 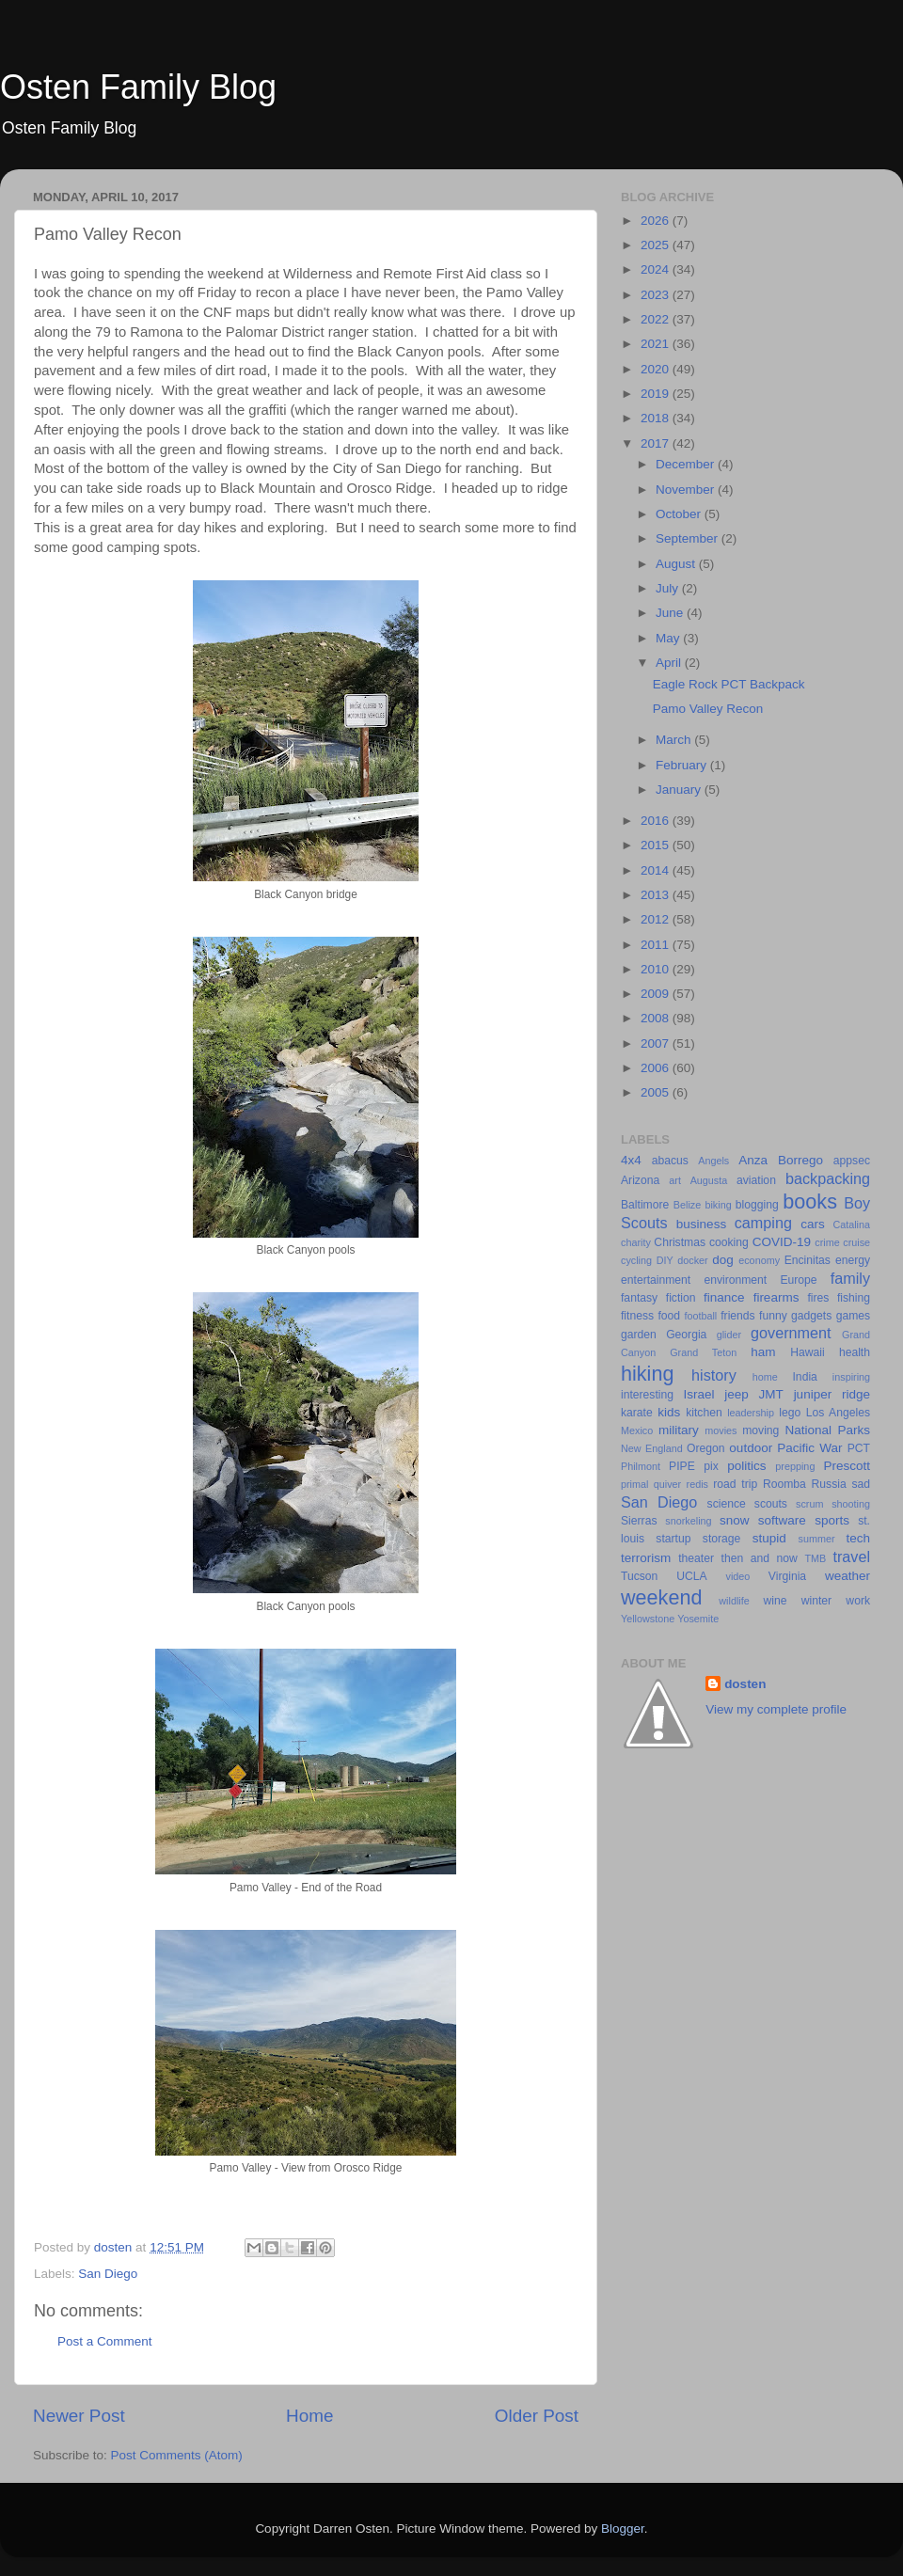 I want to click on Prescott, so click(x=846, y=1466).